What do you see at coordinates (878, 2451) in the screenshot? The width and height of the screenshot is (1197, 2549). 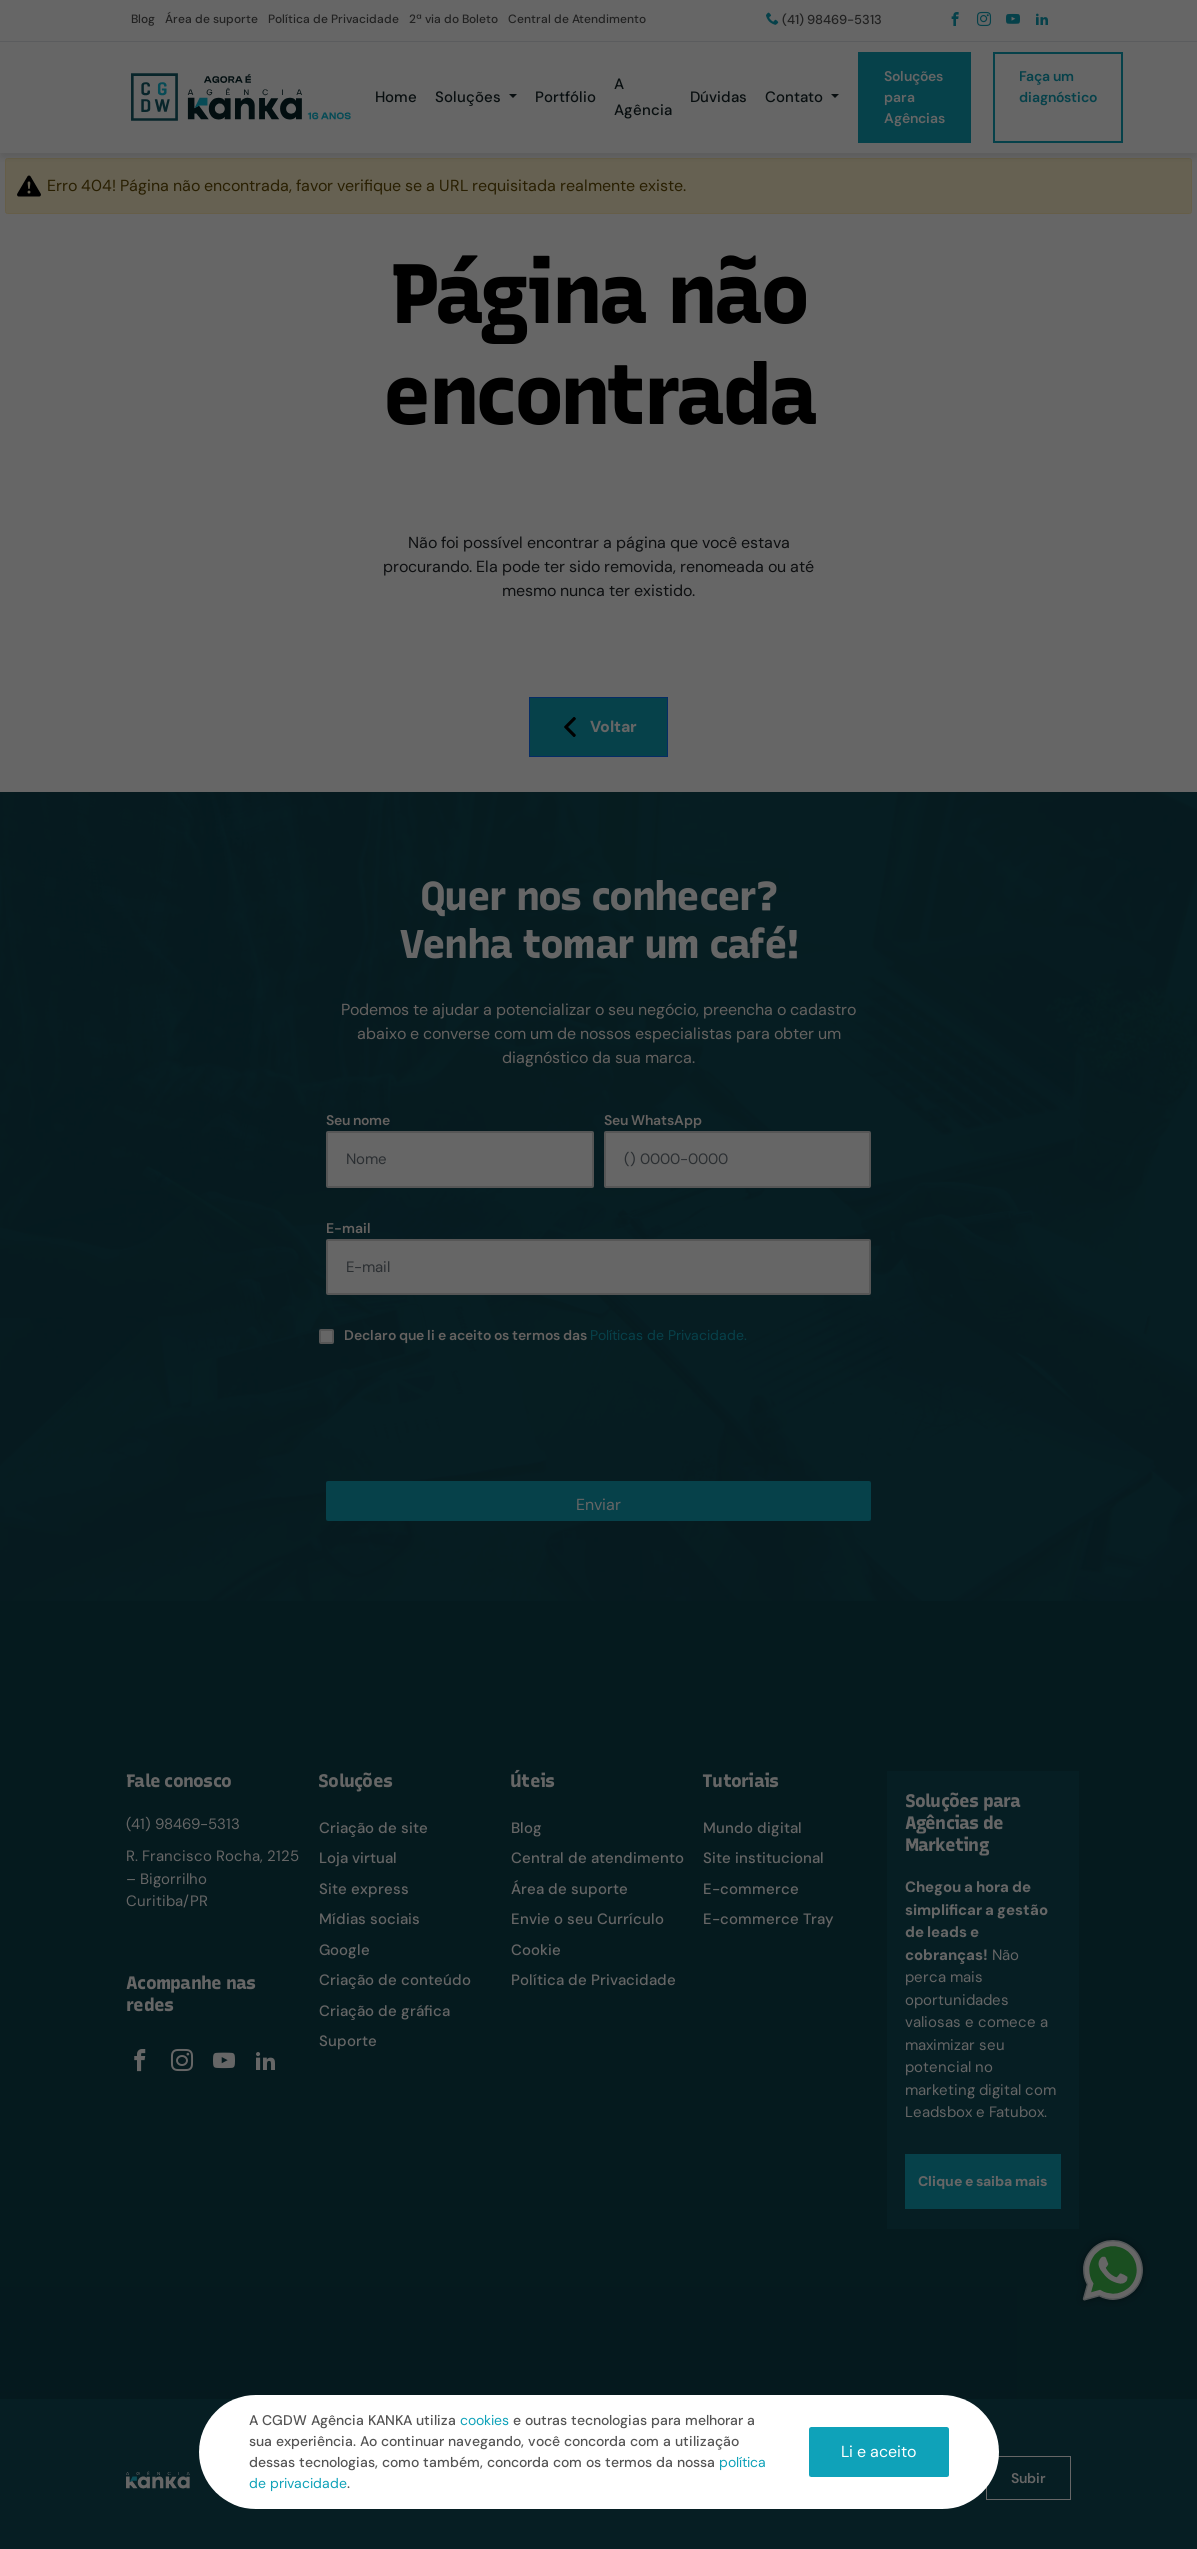 I see `Li e aceito` at bounding box center [878, 2451].